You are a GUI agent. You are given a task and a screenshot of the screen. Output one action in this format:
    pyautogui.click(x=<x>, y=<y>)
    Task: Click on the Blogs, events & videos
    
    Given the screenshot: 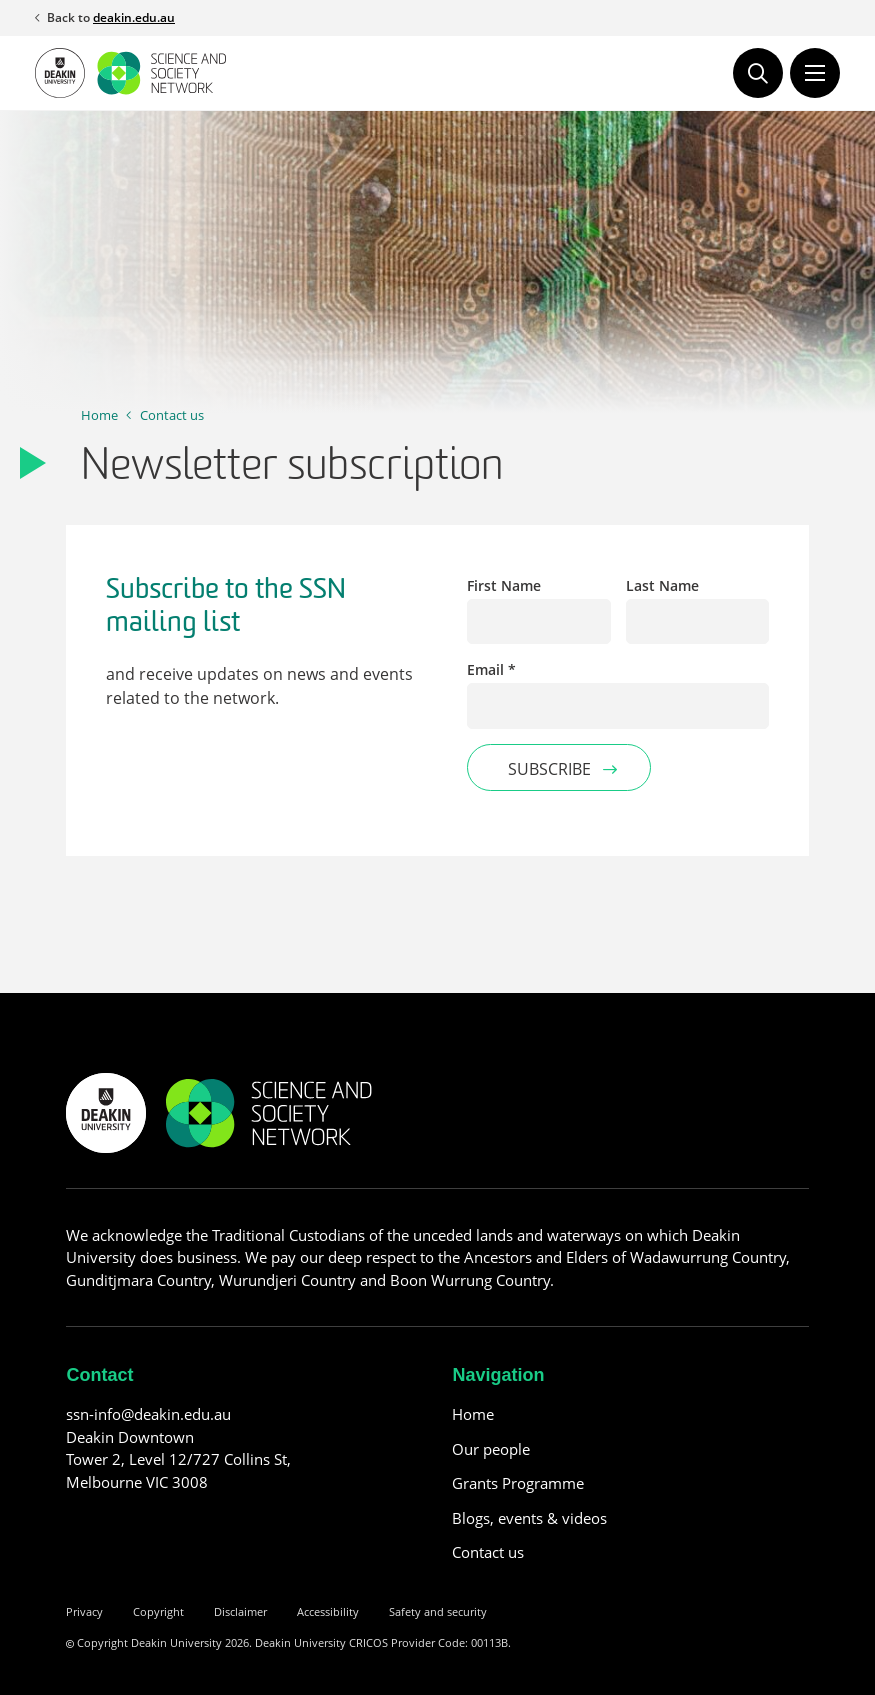 What is the action you would take?
    pyautogui.click(x=529, y=1518)
    